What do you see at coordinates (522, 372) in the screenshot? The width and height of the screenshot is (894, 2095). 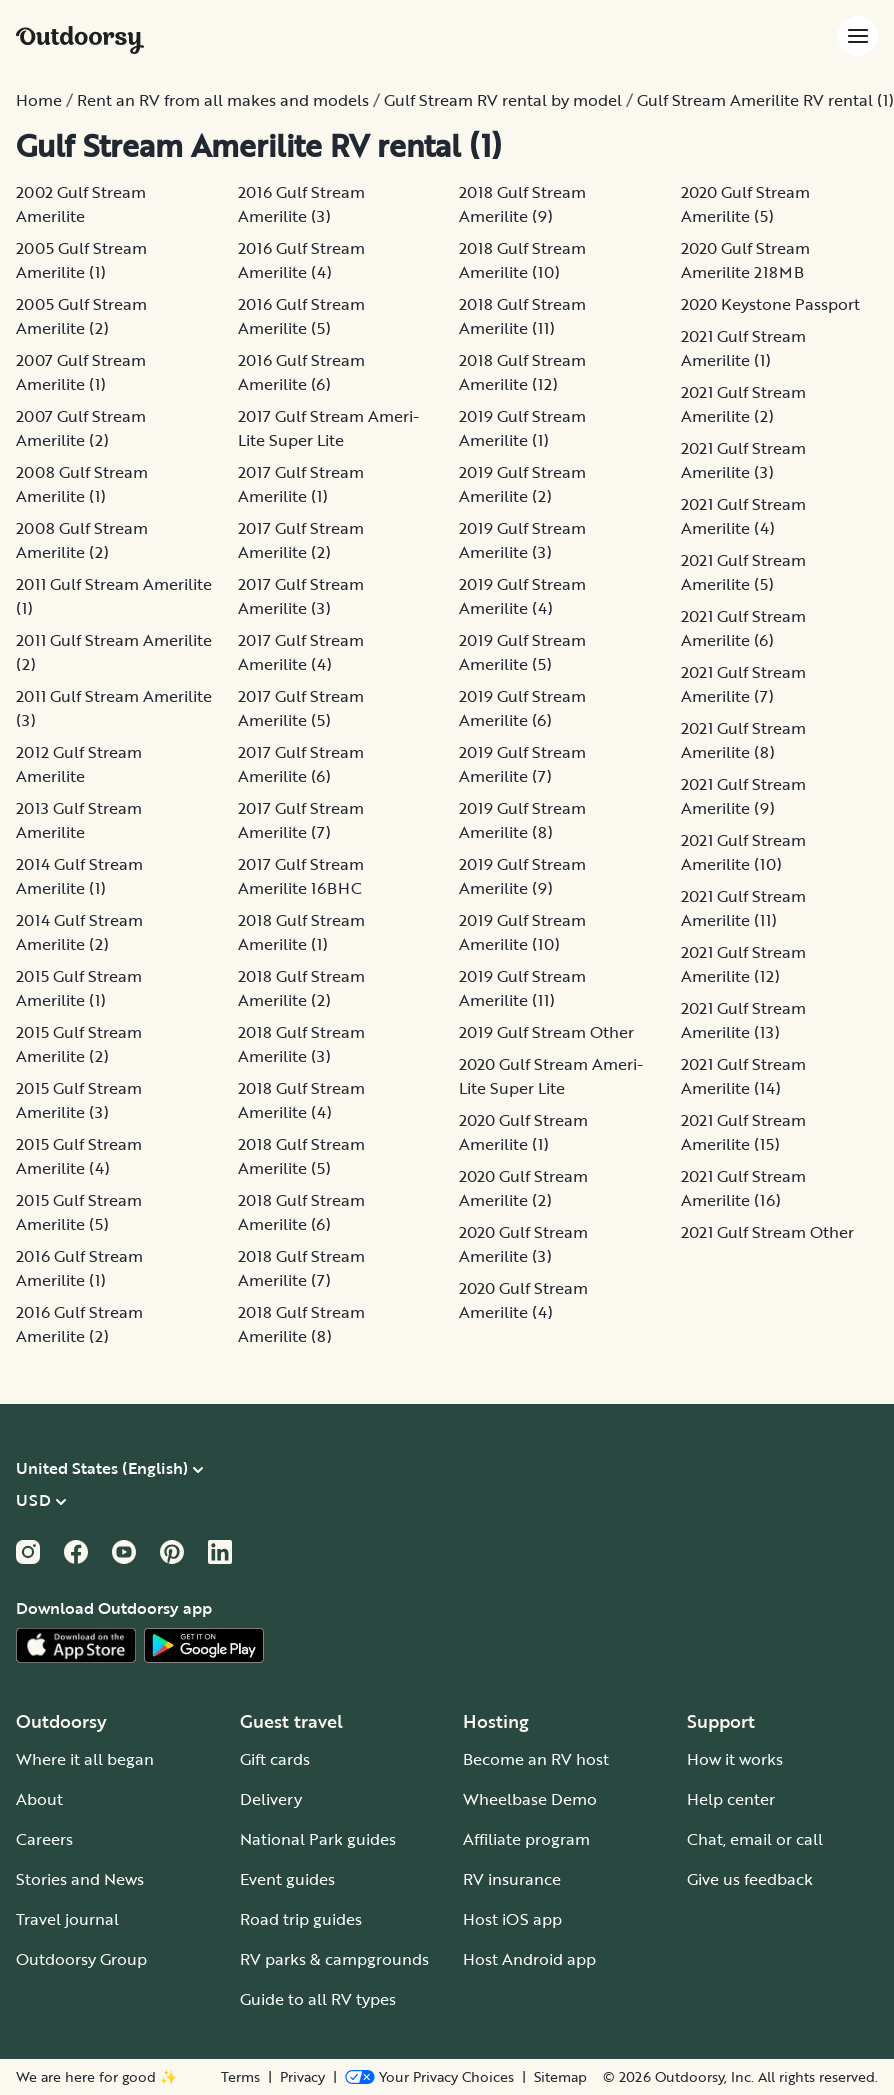 I see `2018 Gulf Stream Amerilite (12)` at bounding box center [522, 372].